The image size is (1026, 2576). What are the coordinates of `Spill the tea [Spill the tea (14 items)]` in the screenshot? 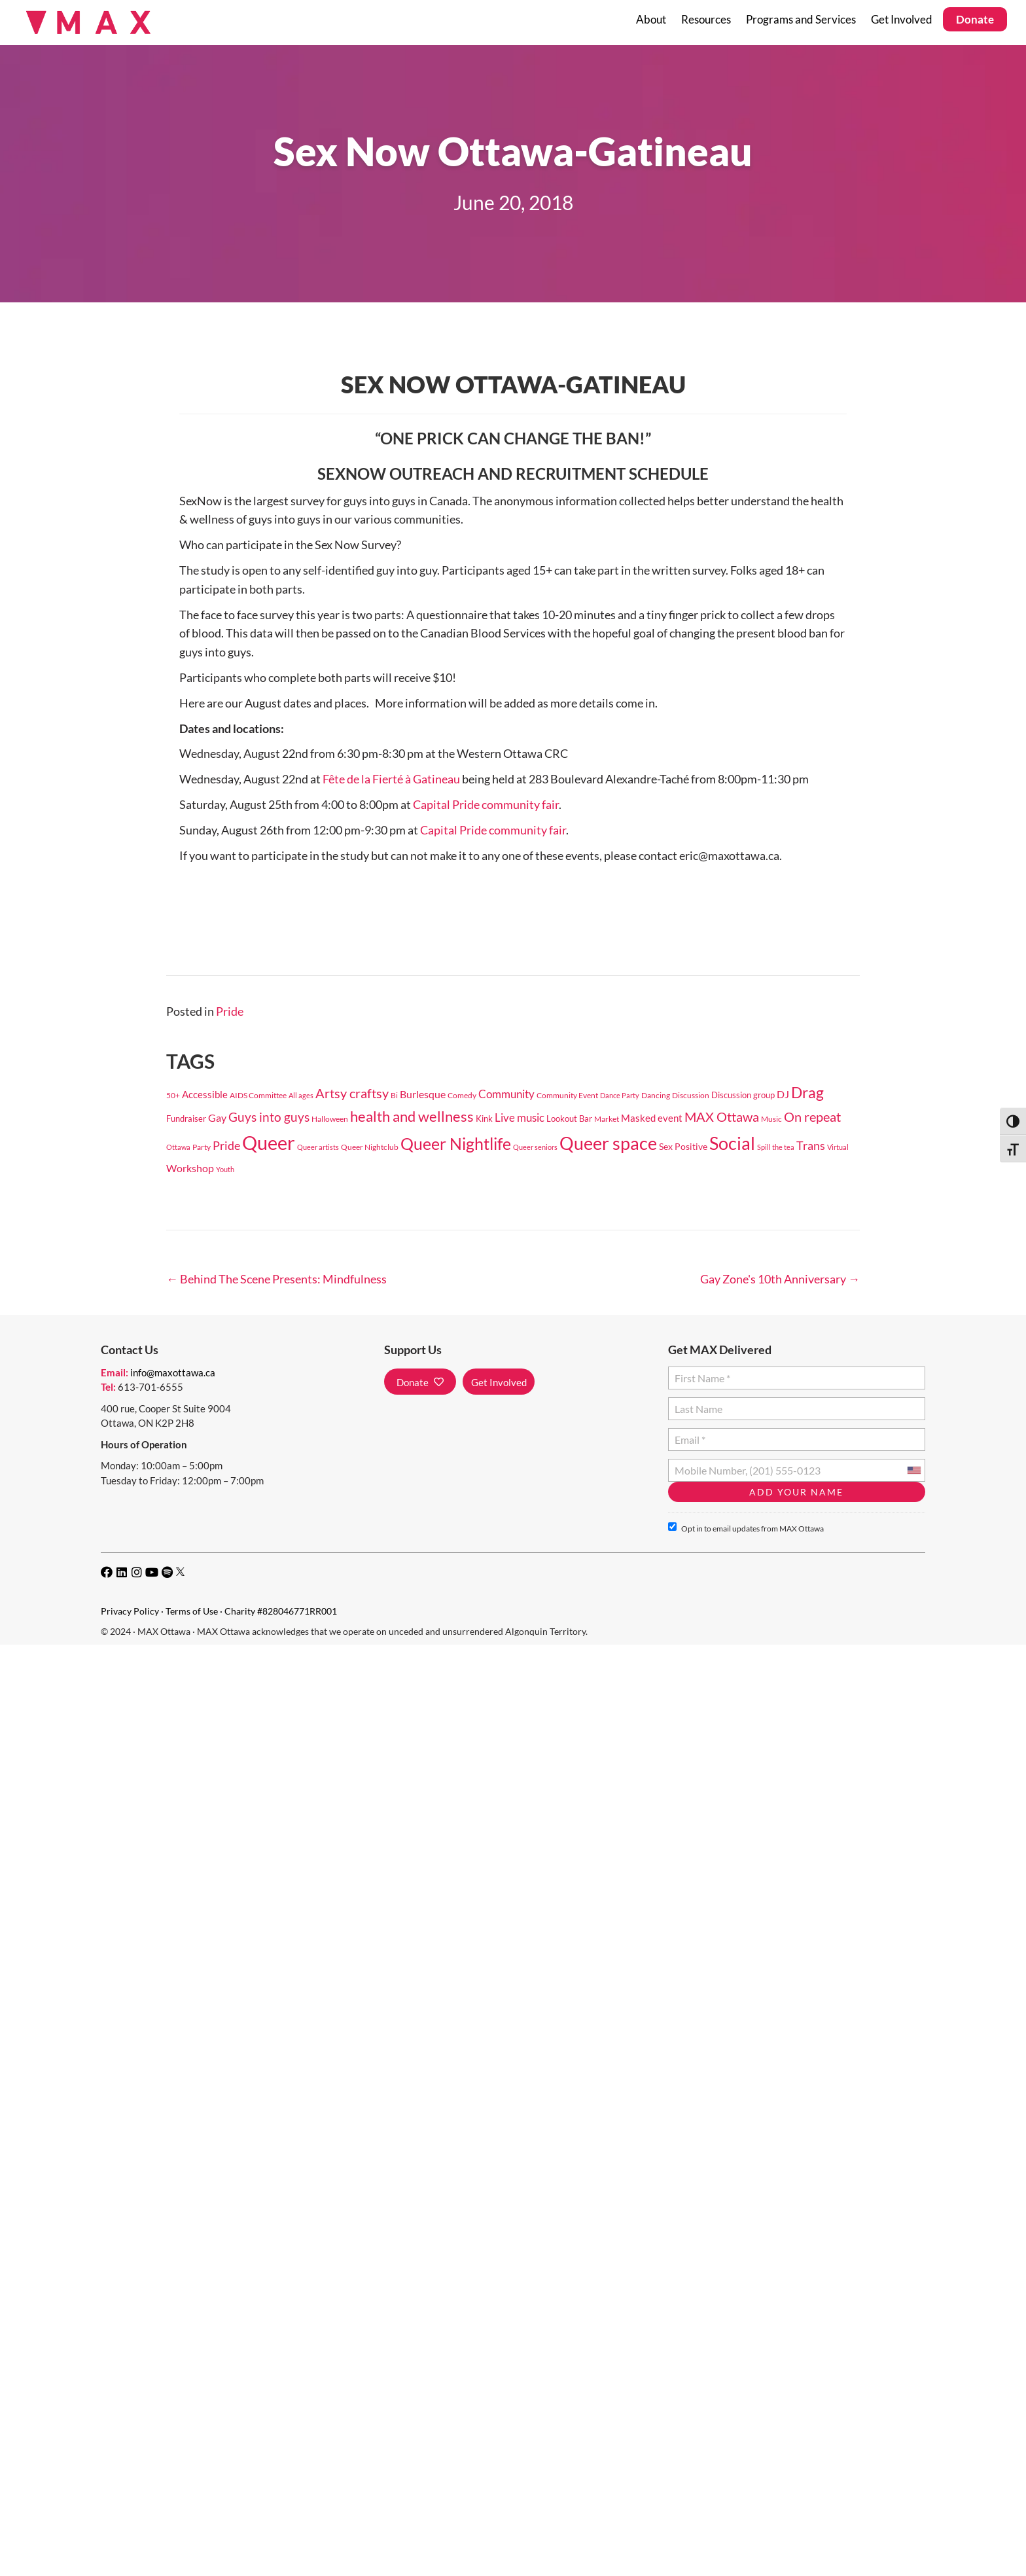 It's located at (775, 1147).